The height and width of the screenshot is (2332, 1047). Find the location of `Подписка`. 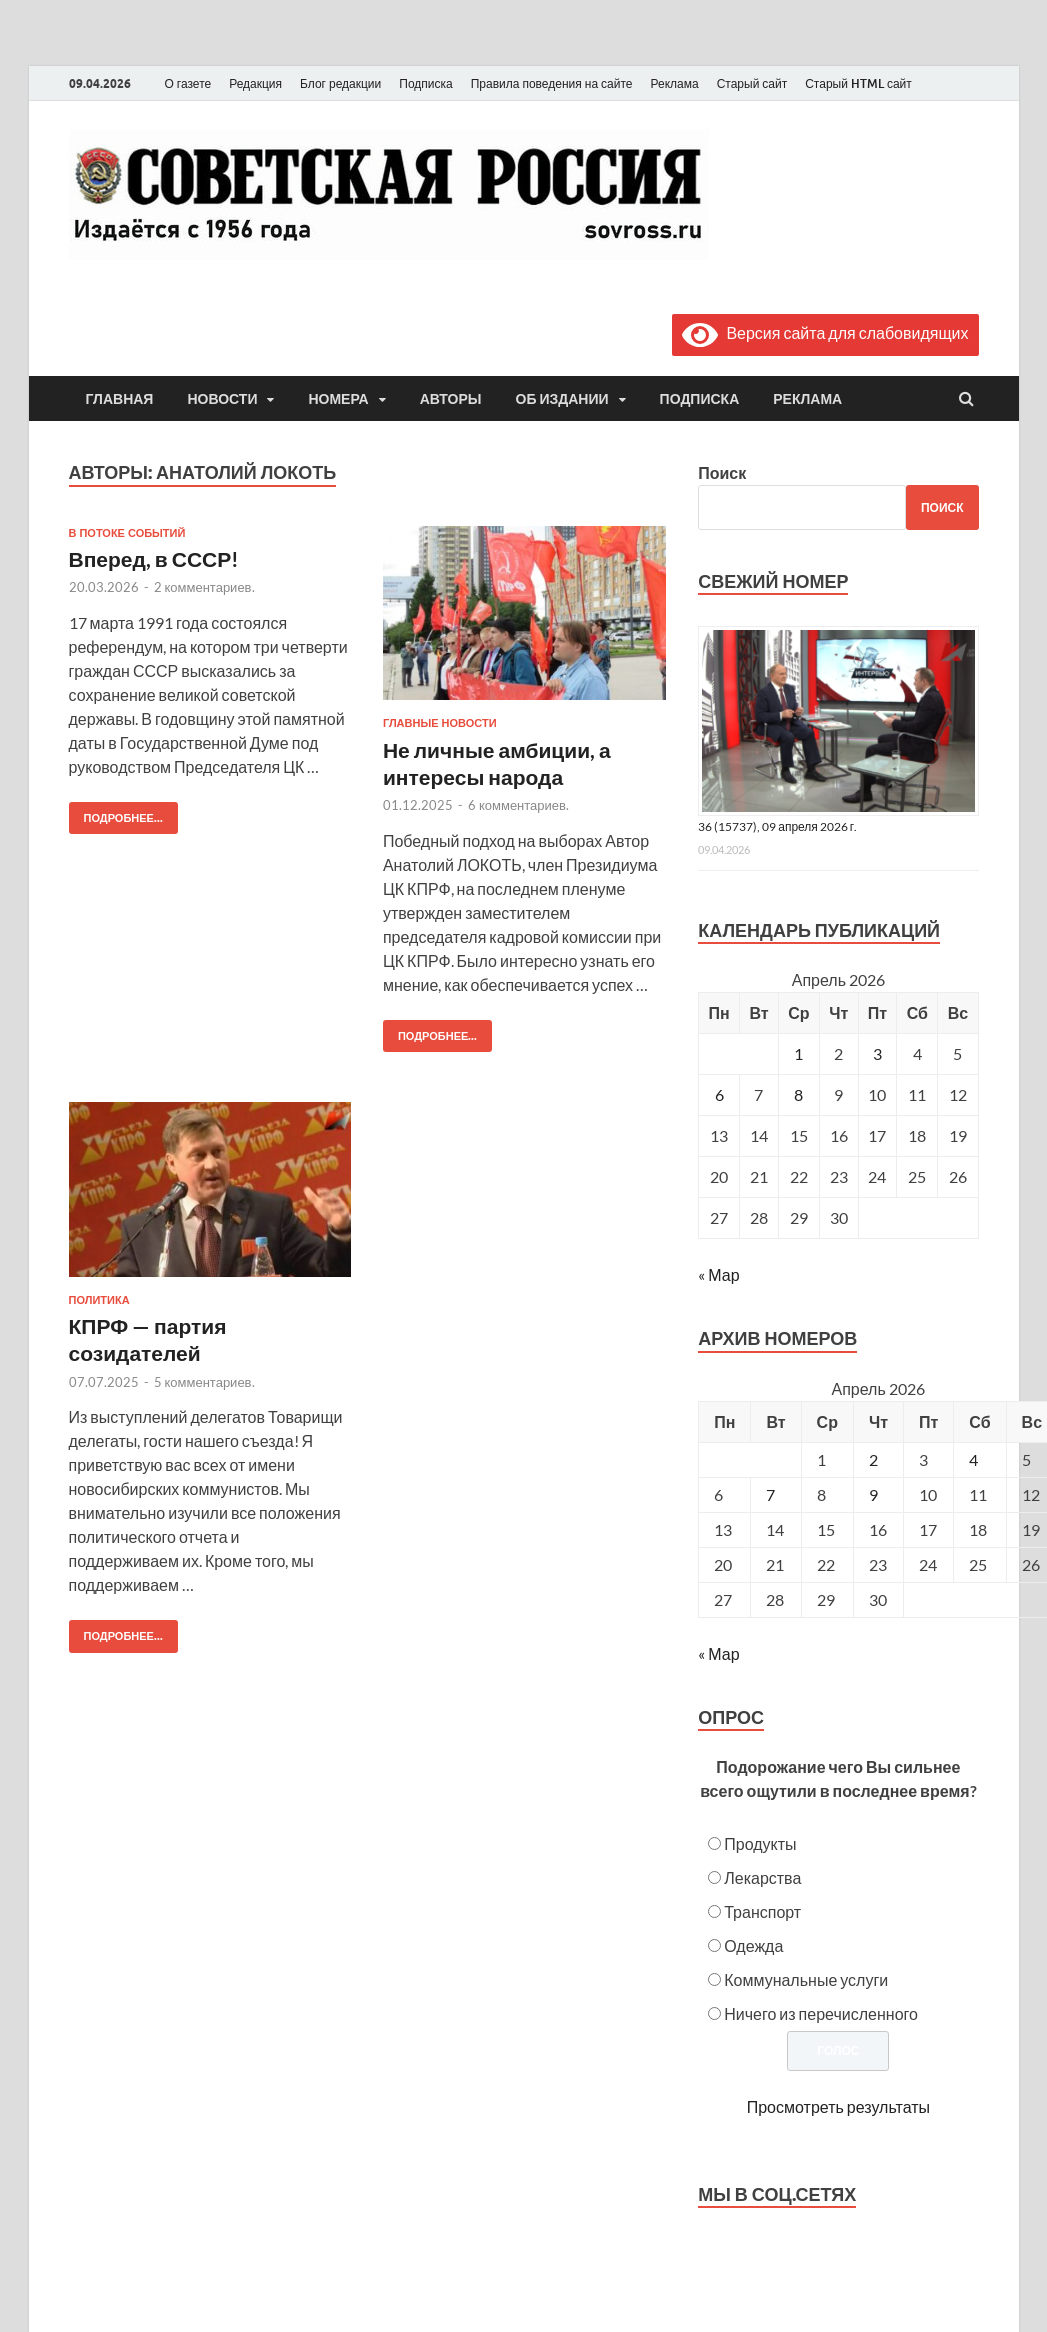

Подписка is located at coordinates (425, 83).